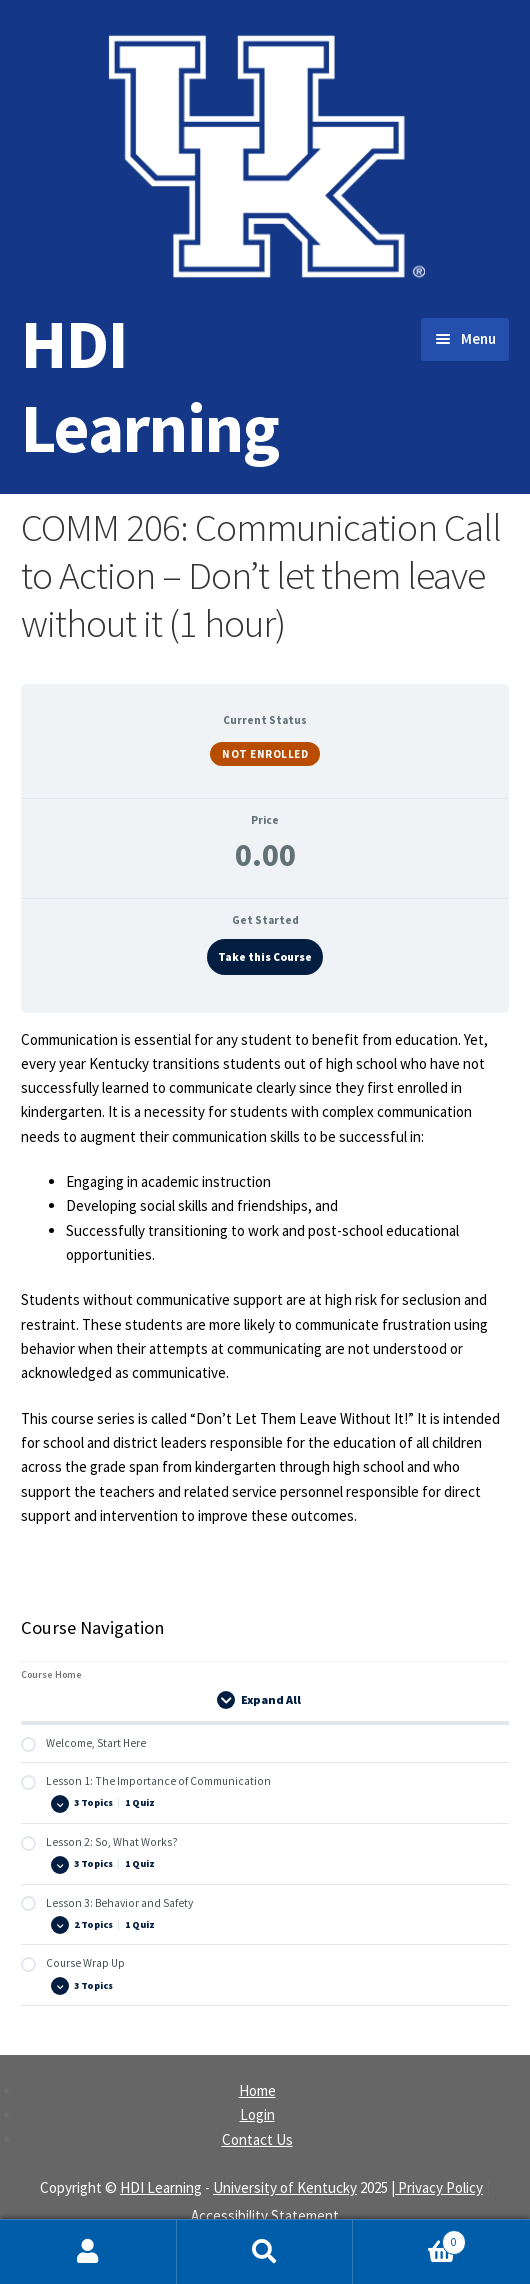 The height and width of the screenshot is (2284, 530). Describe the element at coordinates (265, 2215) in the screenshot. I see `Accessibility Statement` at that location.